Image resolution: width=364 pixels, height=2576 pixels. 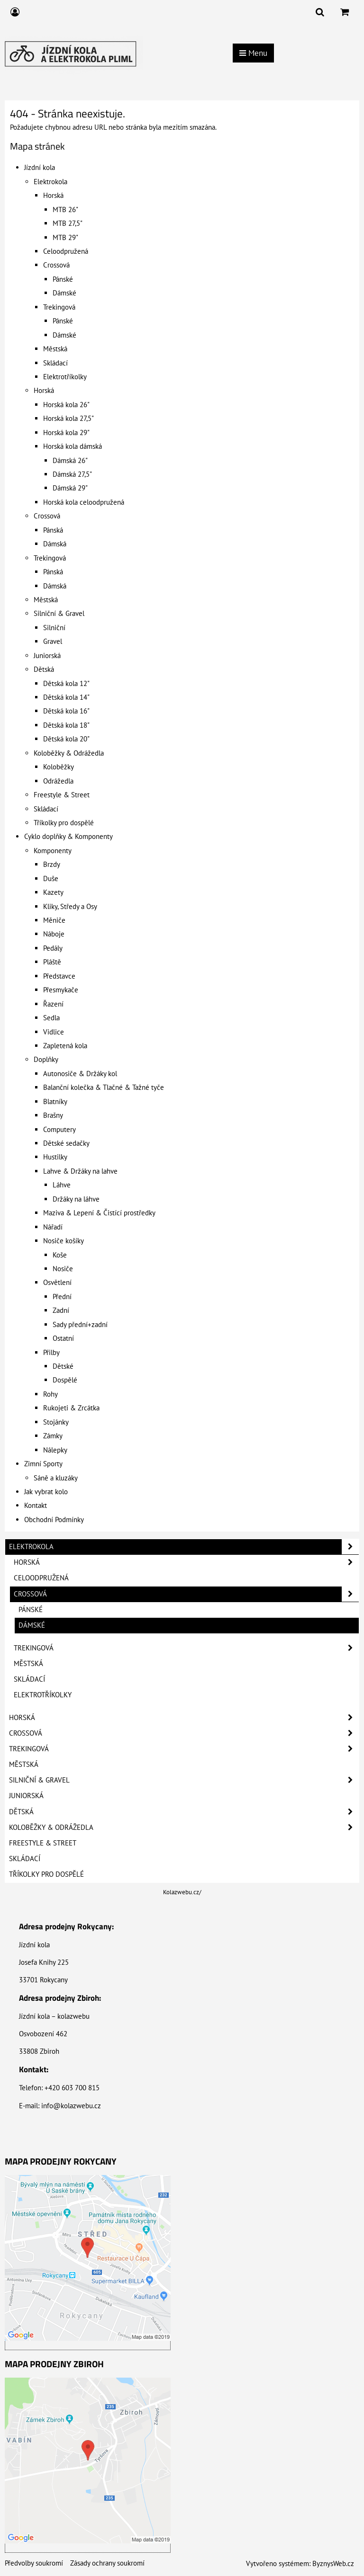 What do you see at coordinates (99, 1212) in the screenshot?
I see `Maziva & Lepení & Čistící prostředky` at bounding box center [99, 1212].